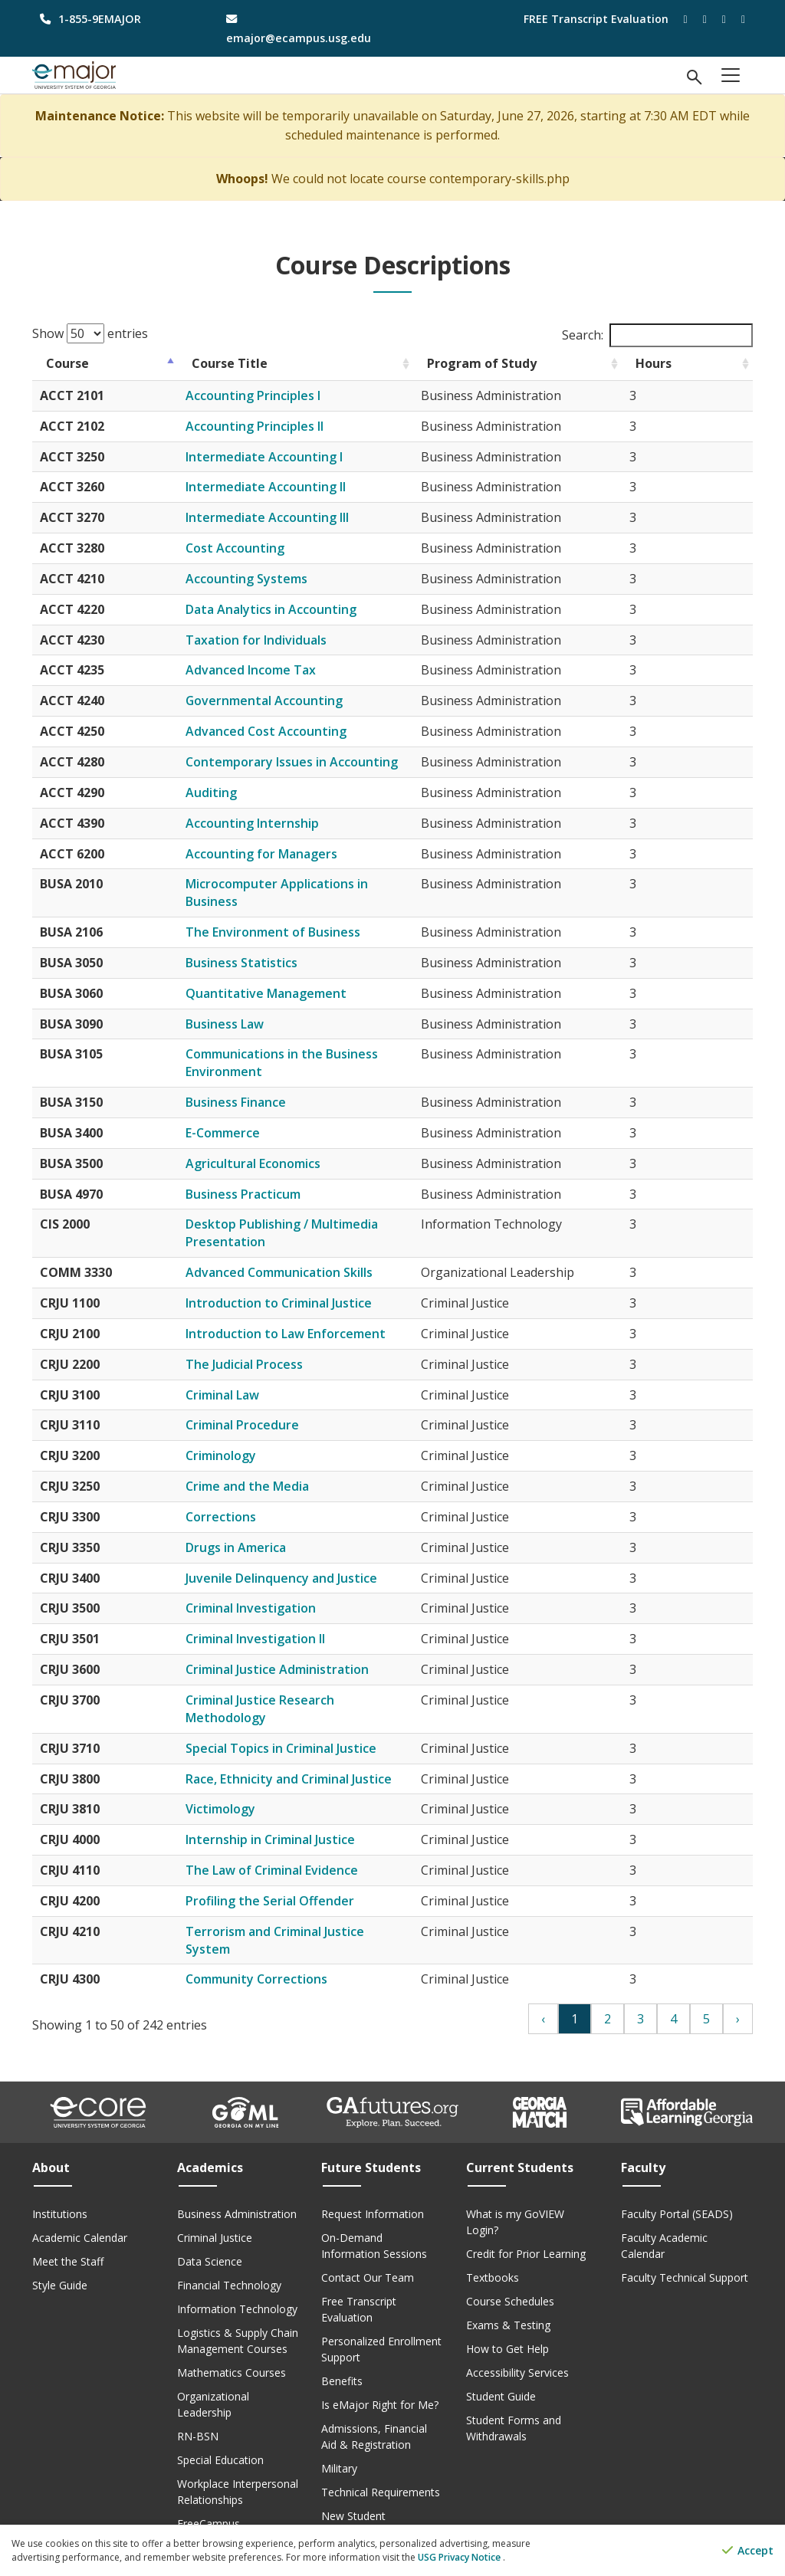 This screenshot has width=785, height=2576. I want to click on Profiling the Serial Offender, so click(289, 1865).